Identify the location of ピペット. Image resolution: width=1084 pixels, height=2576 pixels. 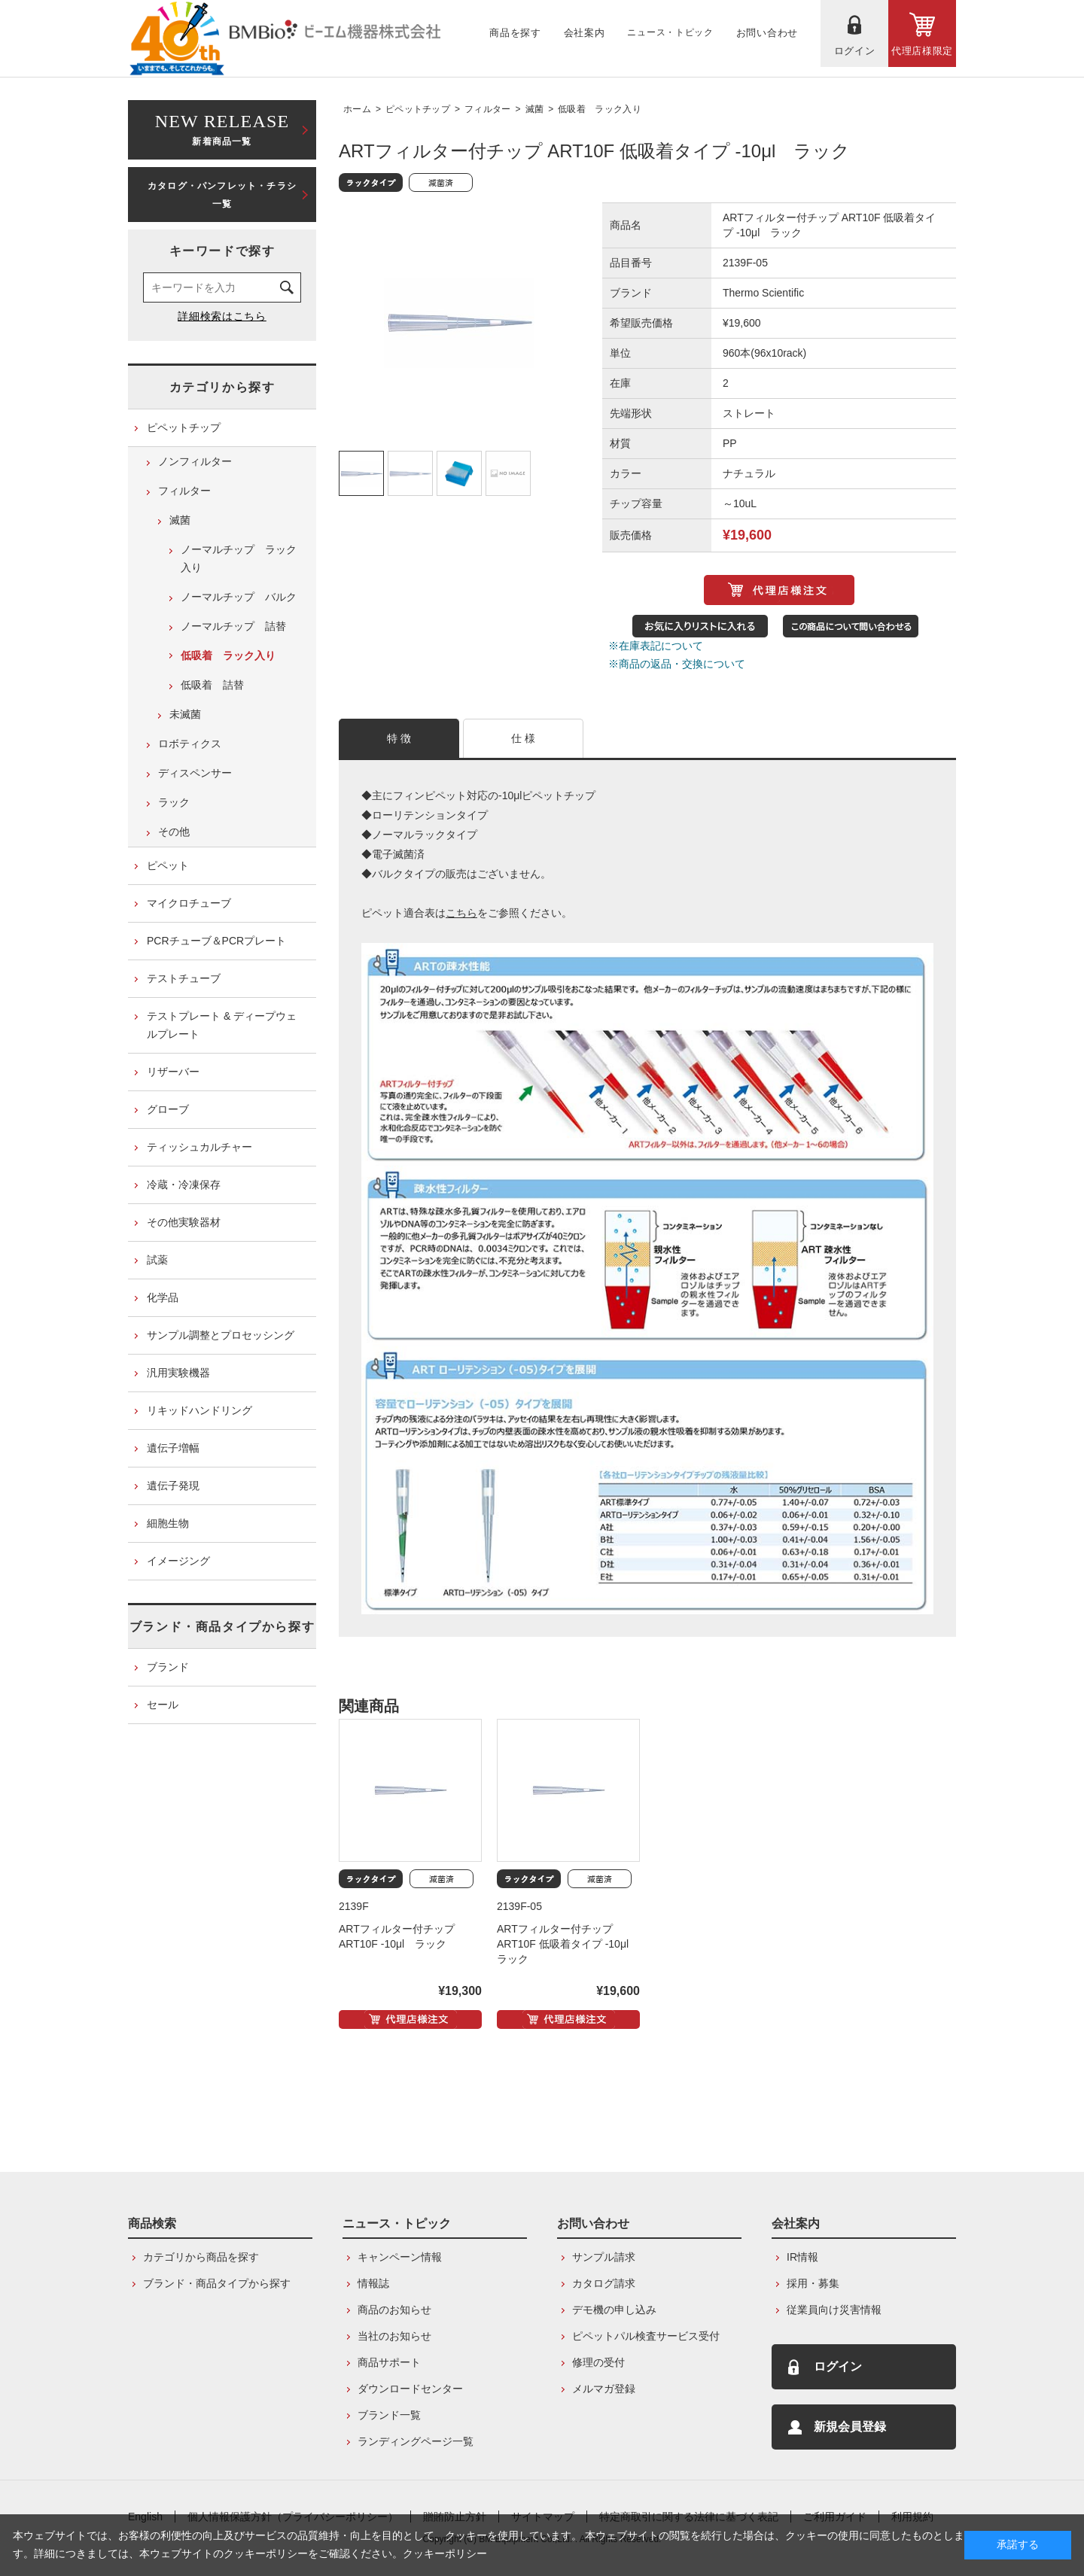
(168, 865).